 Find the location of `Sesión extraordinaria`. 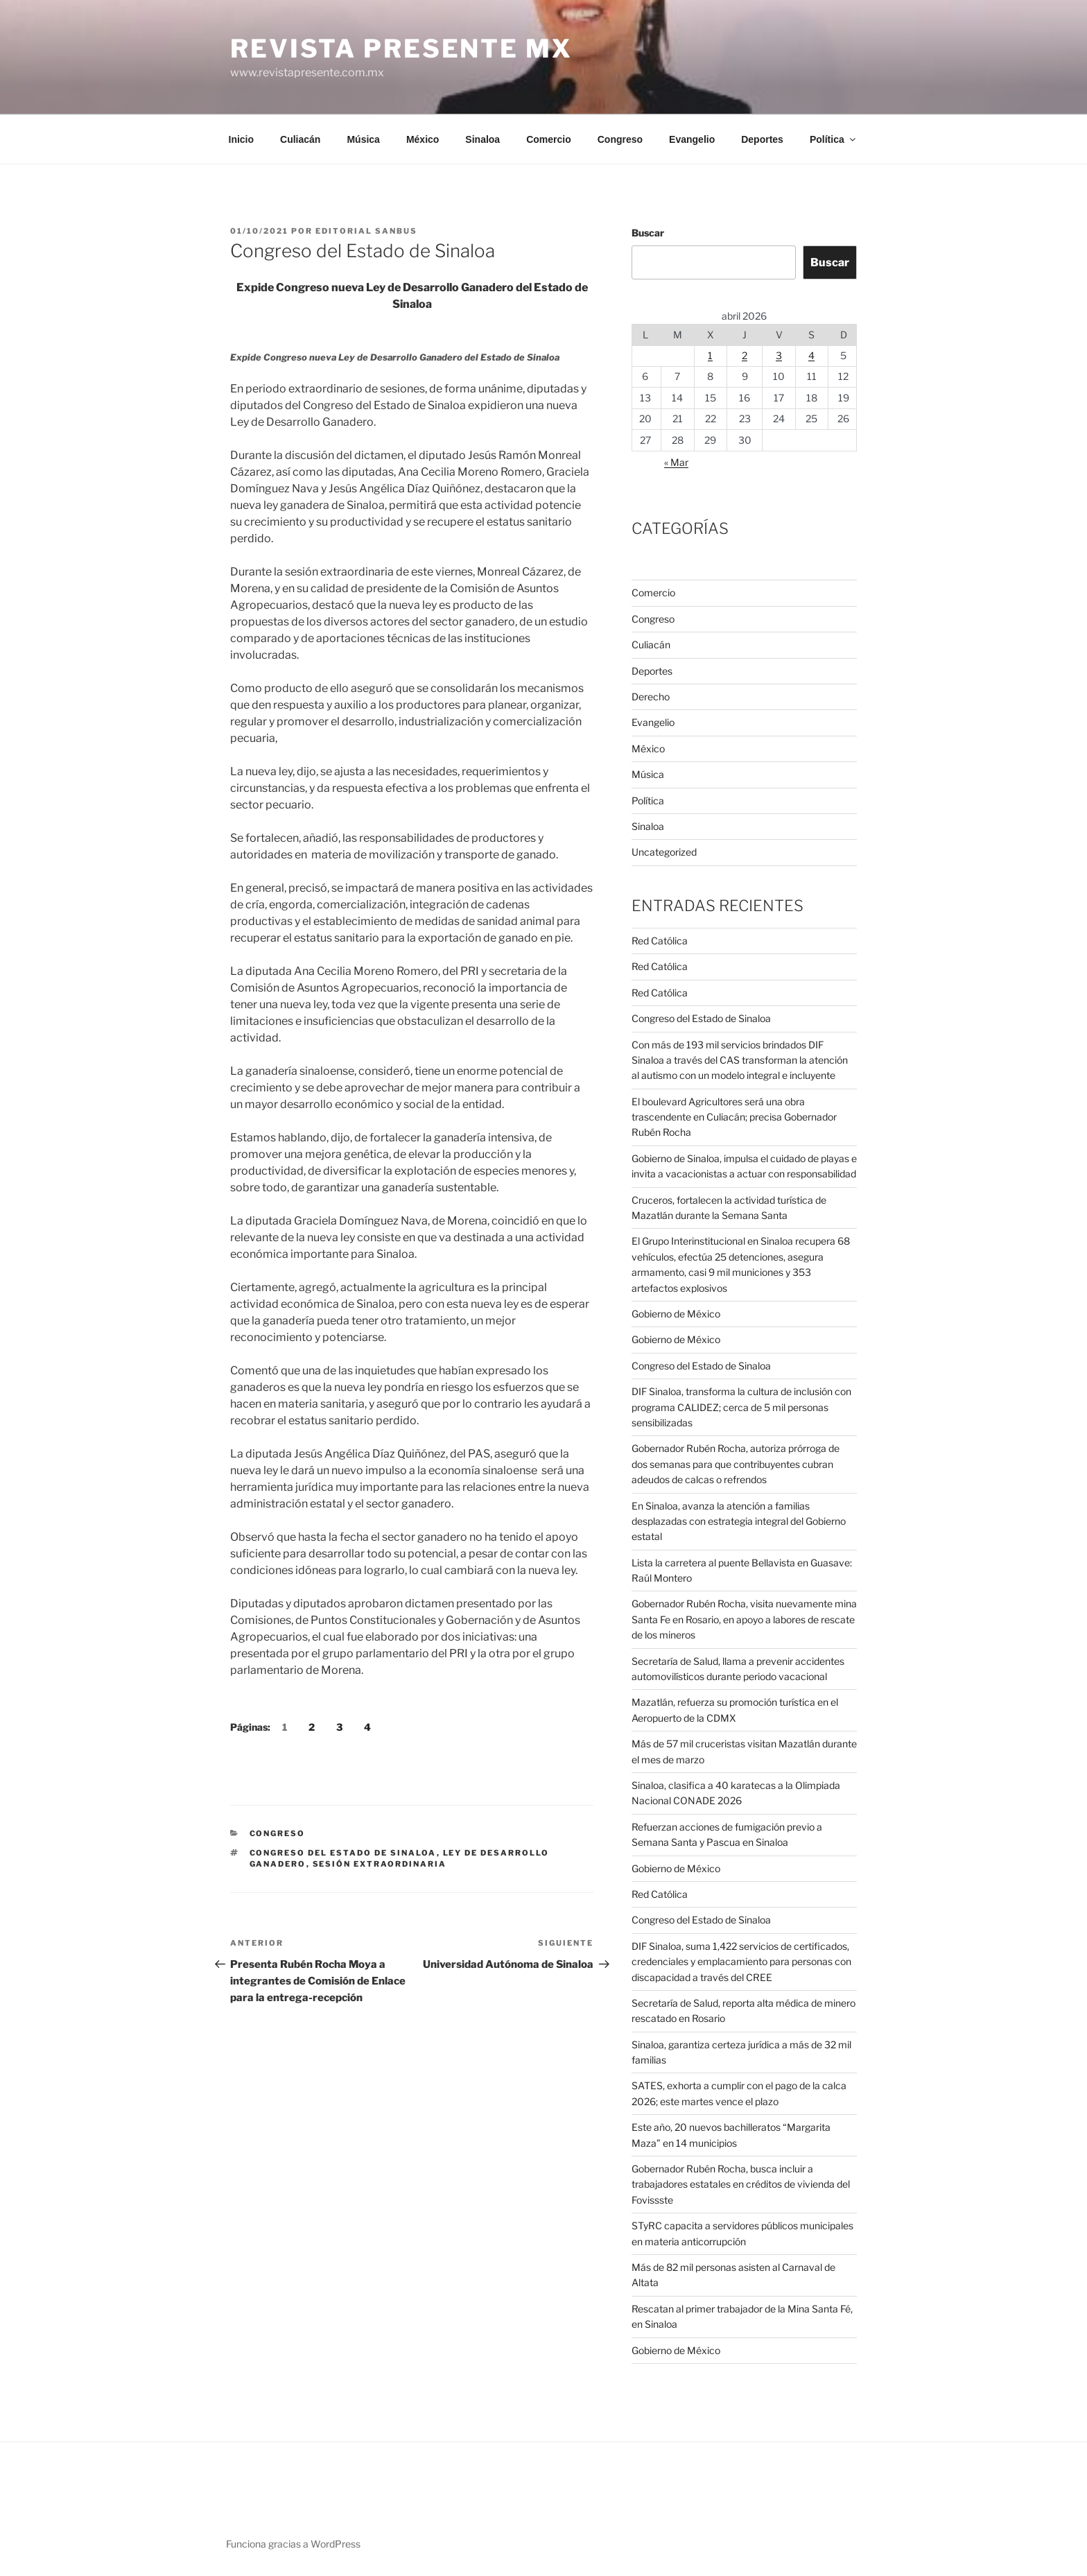

Sesión extraordinaria is located at coordinates (380, 1864).